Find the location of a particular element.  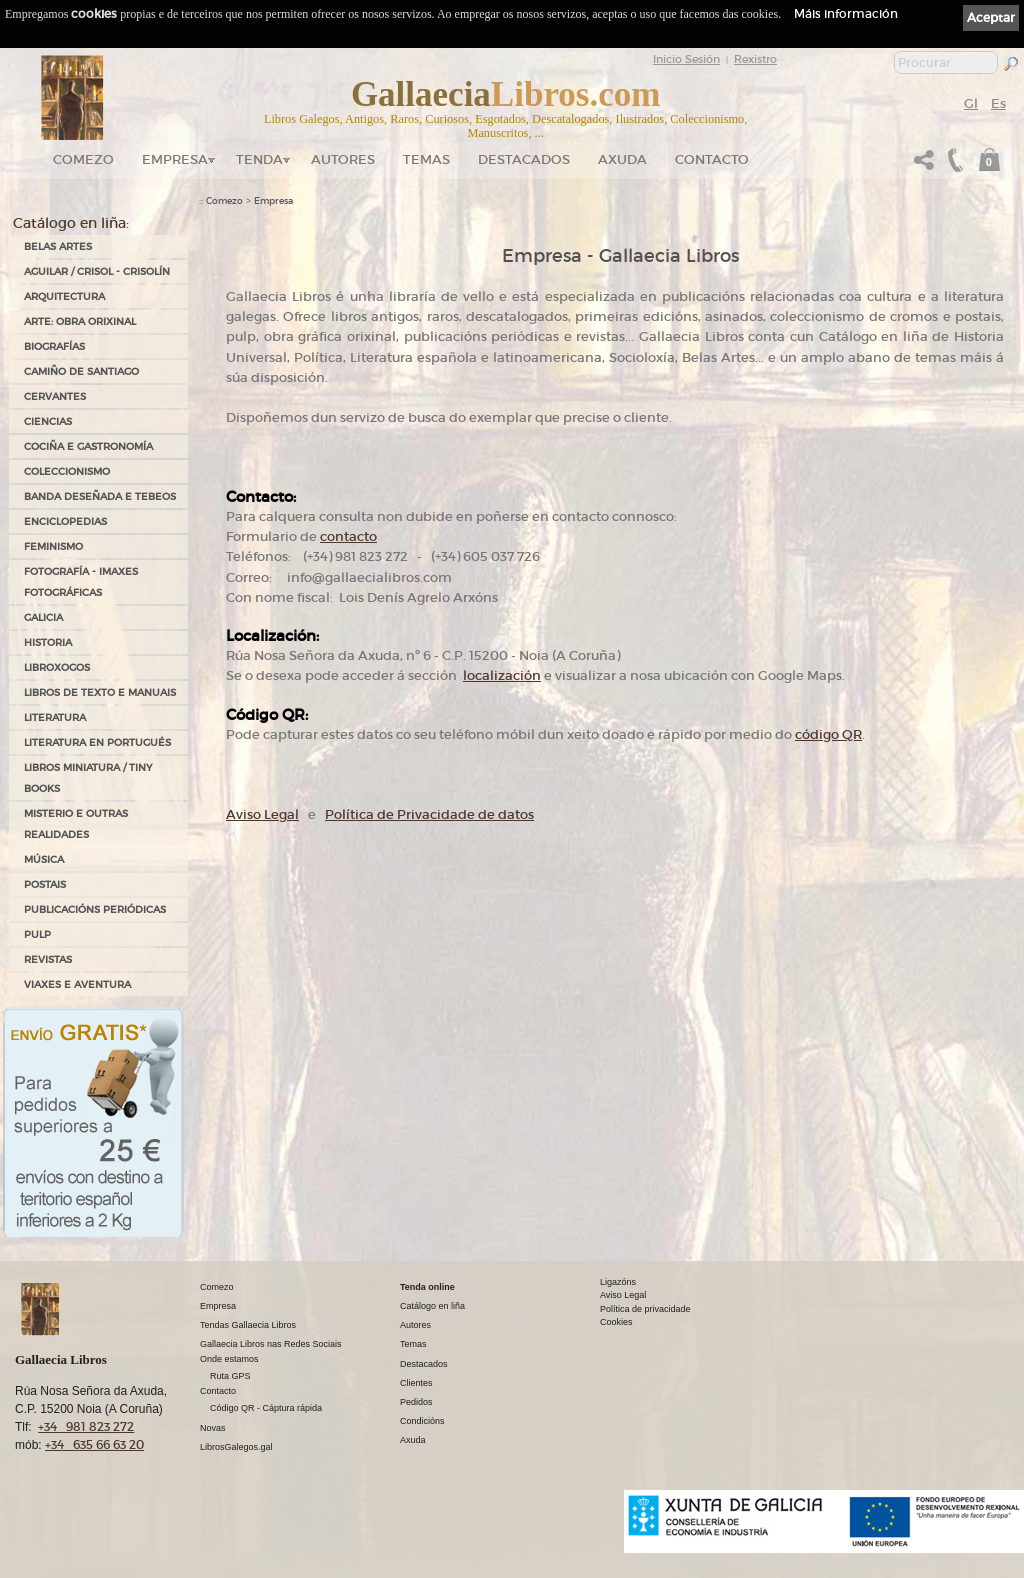

+34 635 66 63 20 is located at coordinates (94, 1444).